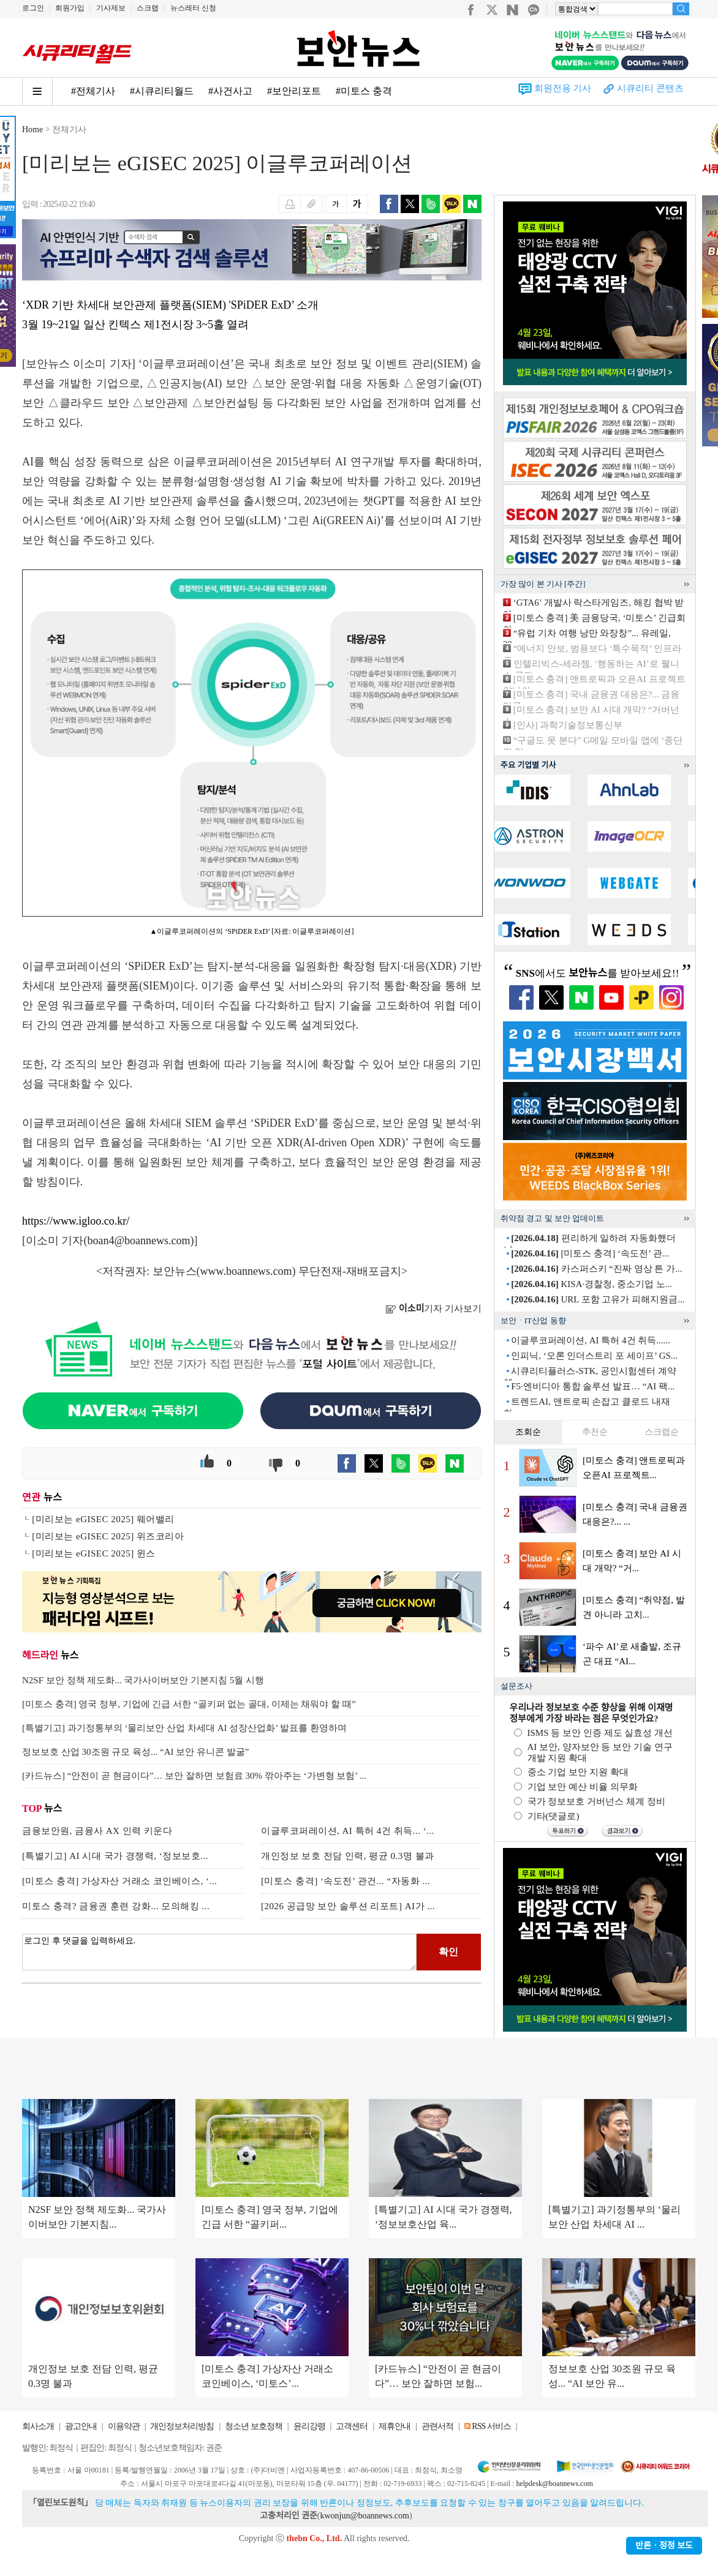 This screenshot has height=2576, width=718. Describe the element at coordinates (590, 1253) in the screenshot. I see `[미토스 충격] ‘속도전’ 관...` at that location.